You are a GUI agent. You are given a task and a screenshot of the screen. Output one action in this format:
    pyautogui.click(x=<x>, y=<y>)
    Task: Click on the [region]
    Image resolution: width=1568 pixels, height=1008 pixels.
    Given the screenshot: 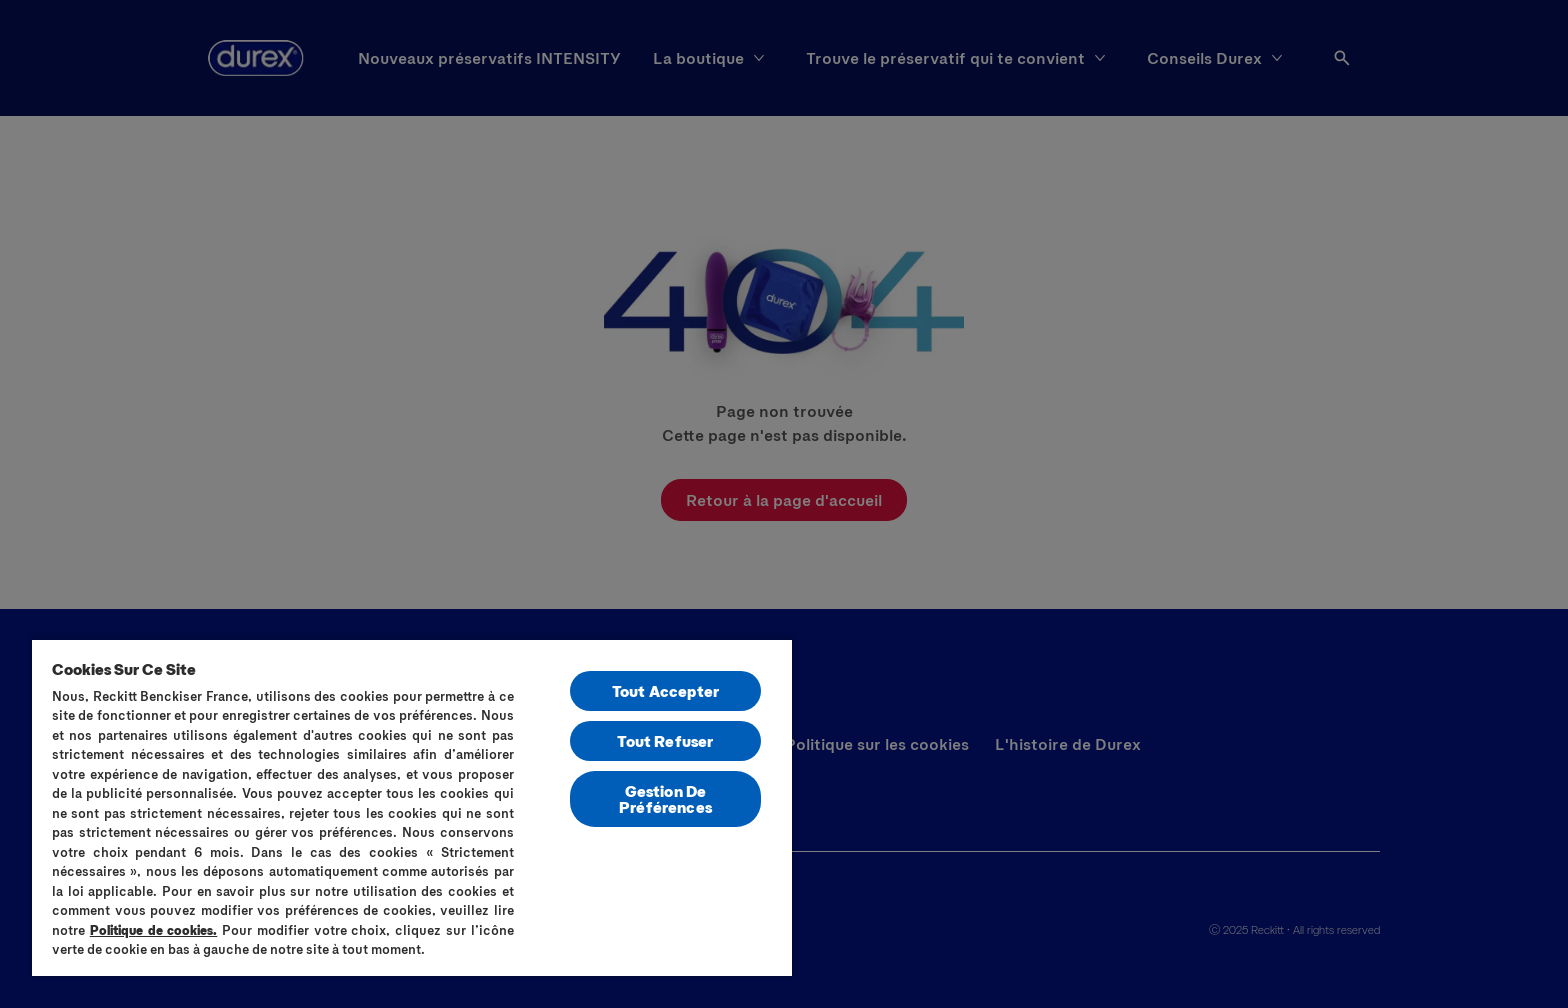 What is the action you would take?
    pyautogui.click(x=412, y=807)
    